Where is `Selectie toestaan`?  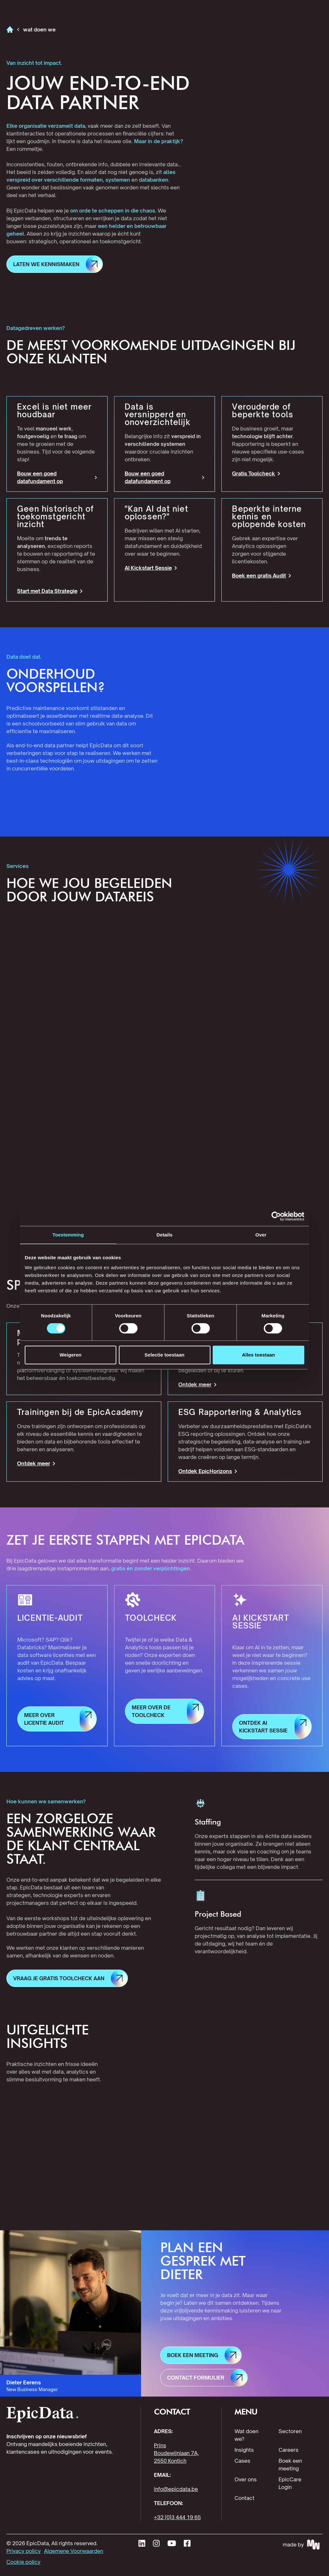
Selectie toestaan is located at coordinates (164, 1354).